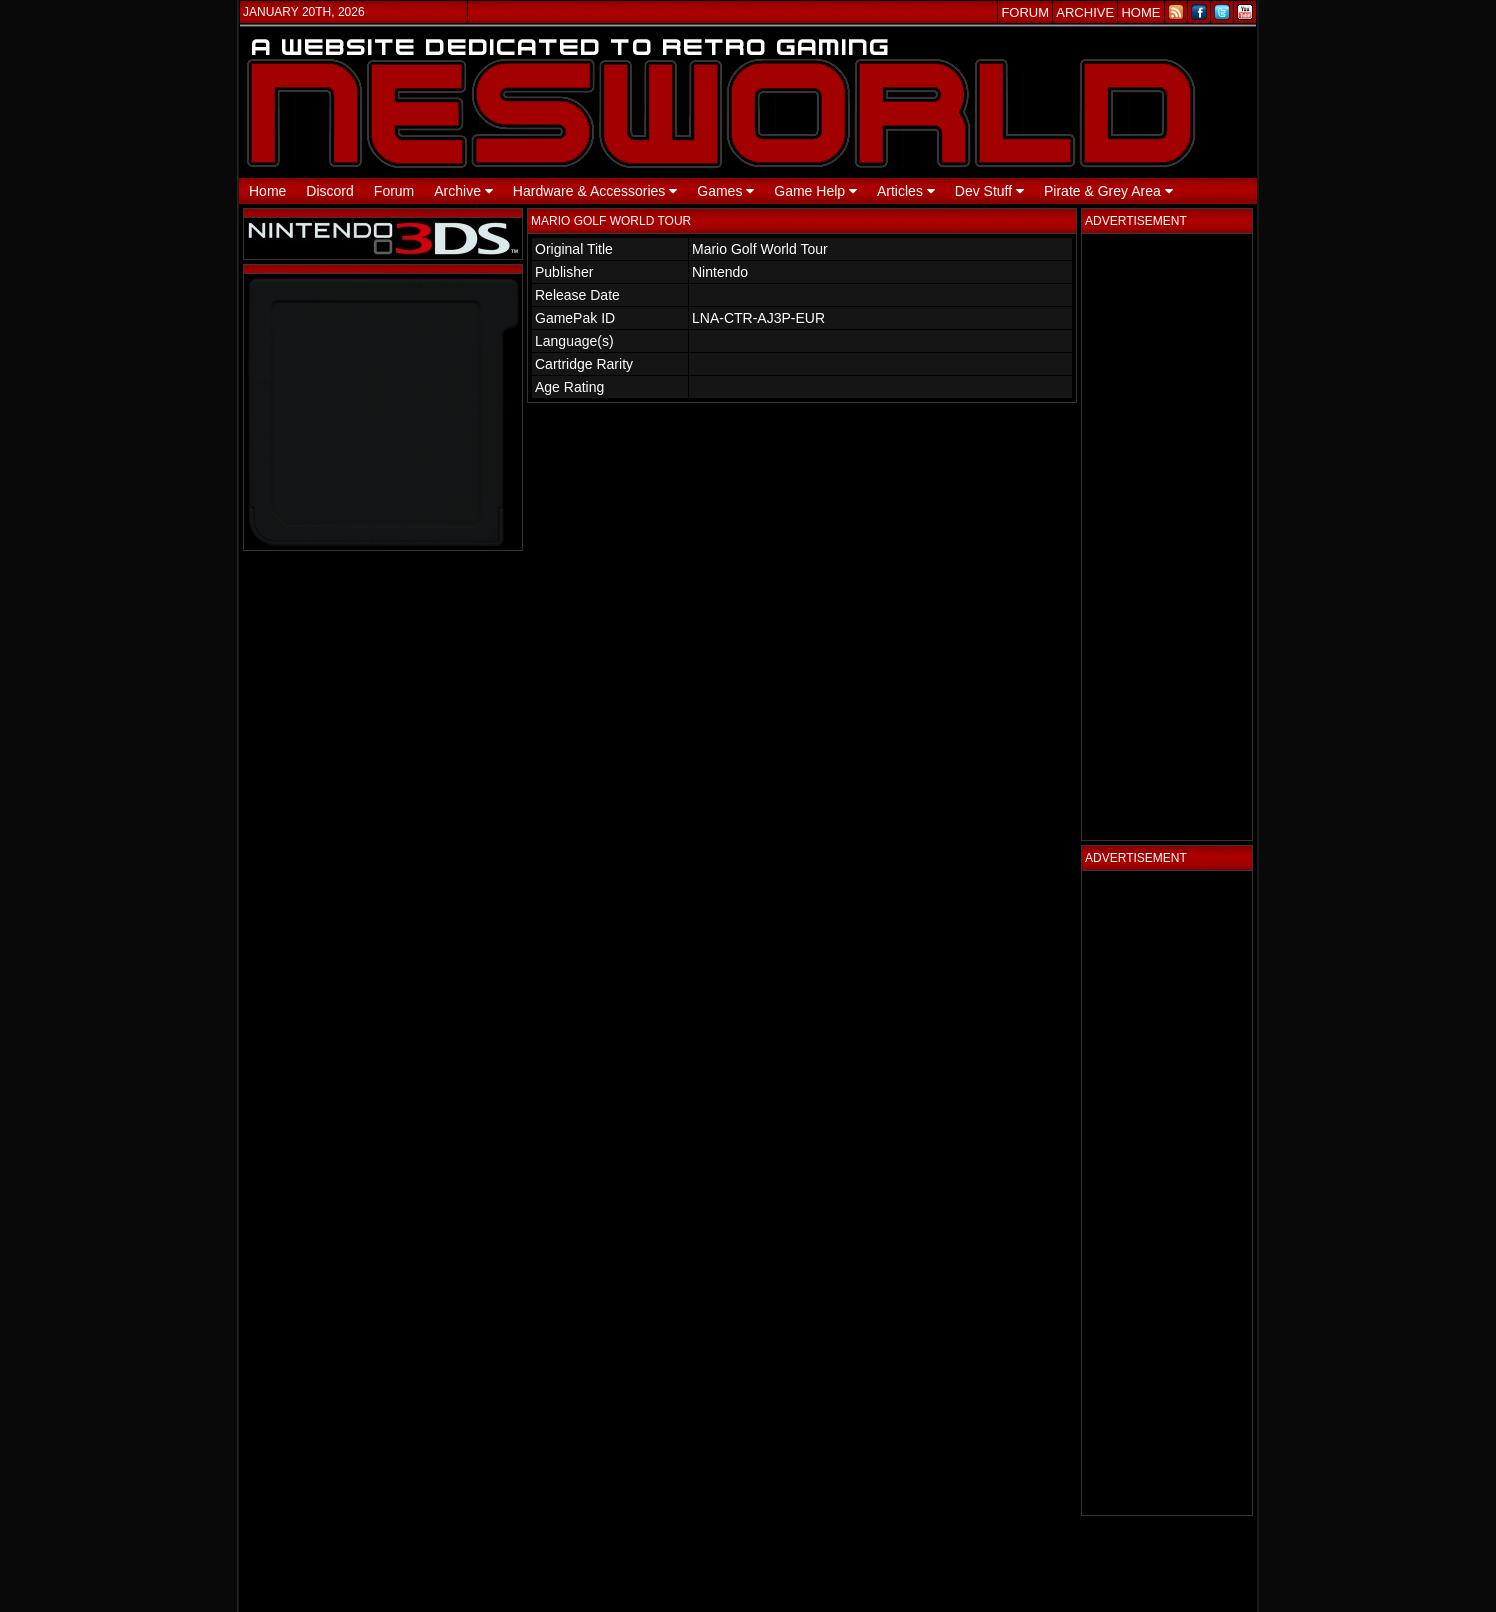  Describe the element at coordinates (906, 191) in the screenshot. I see `Articles` at that location.